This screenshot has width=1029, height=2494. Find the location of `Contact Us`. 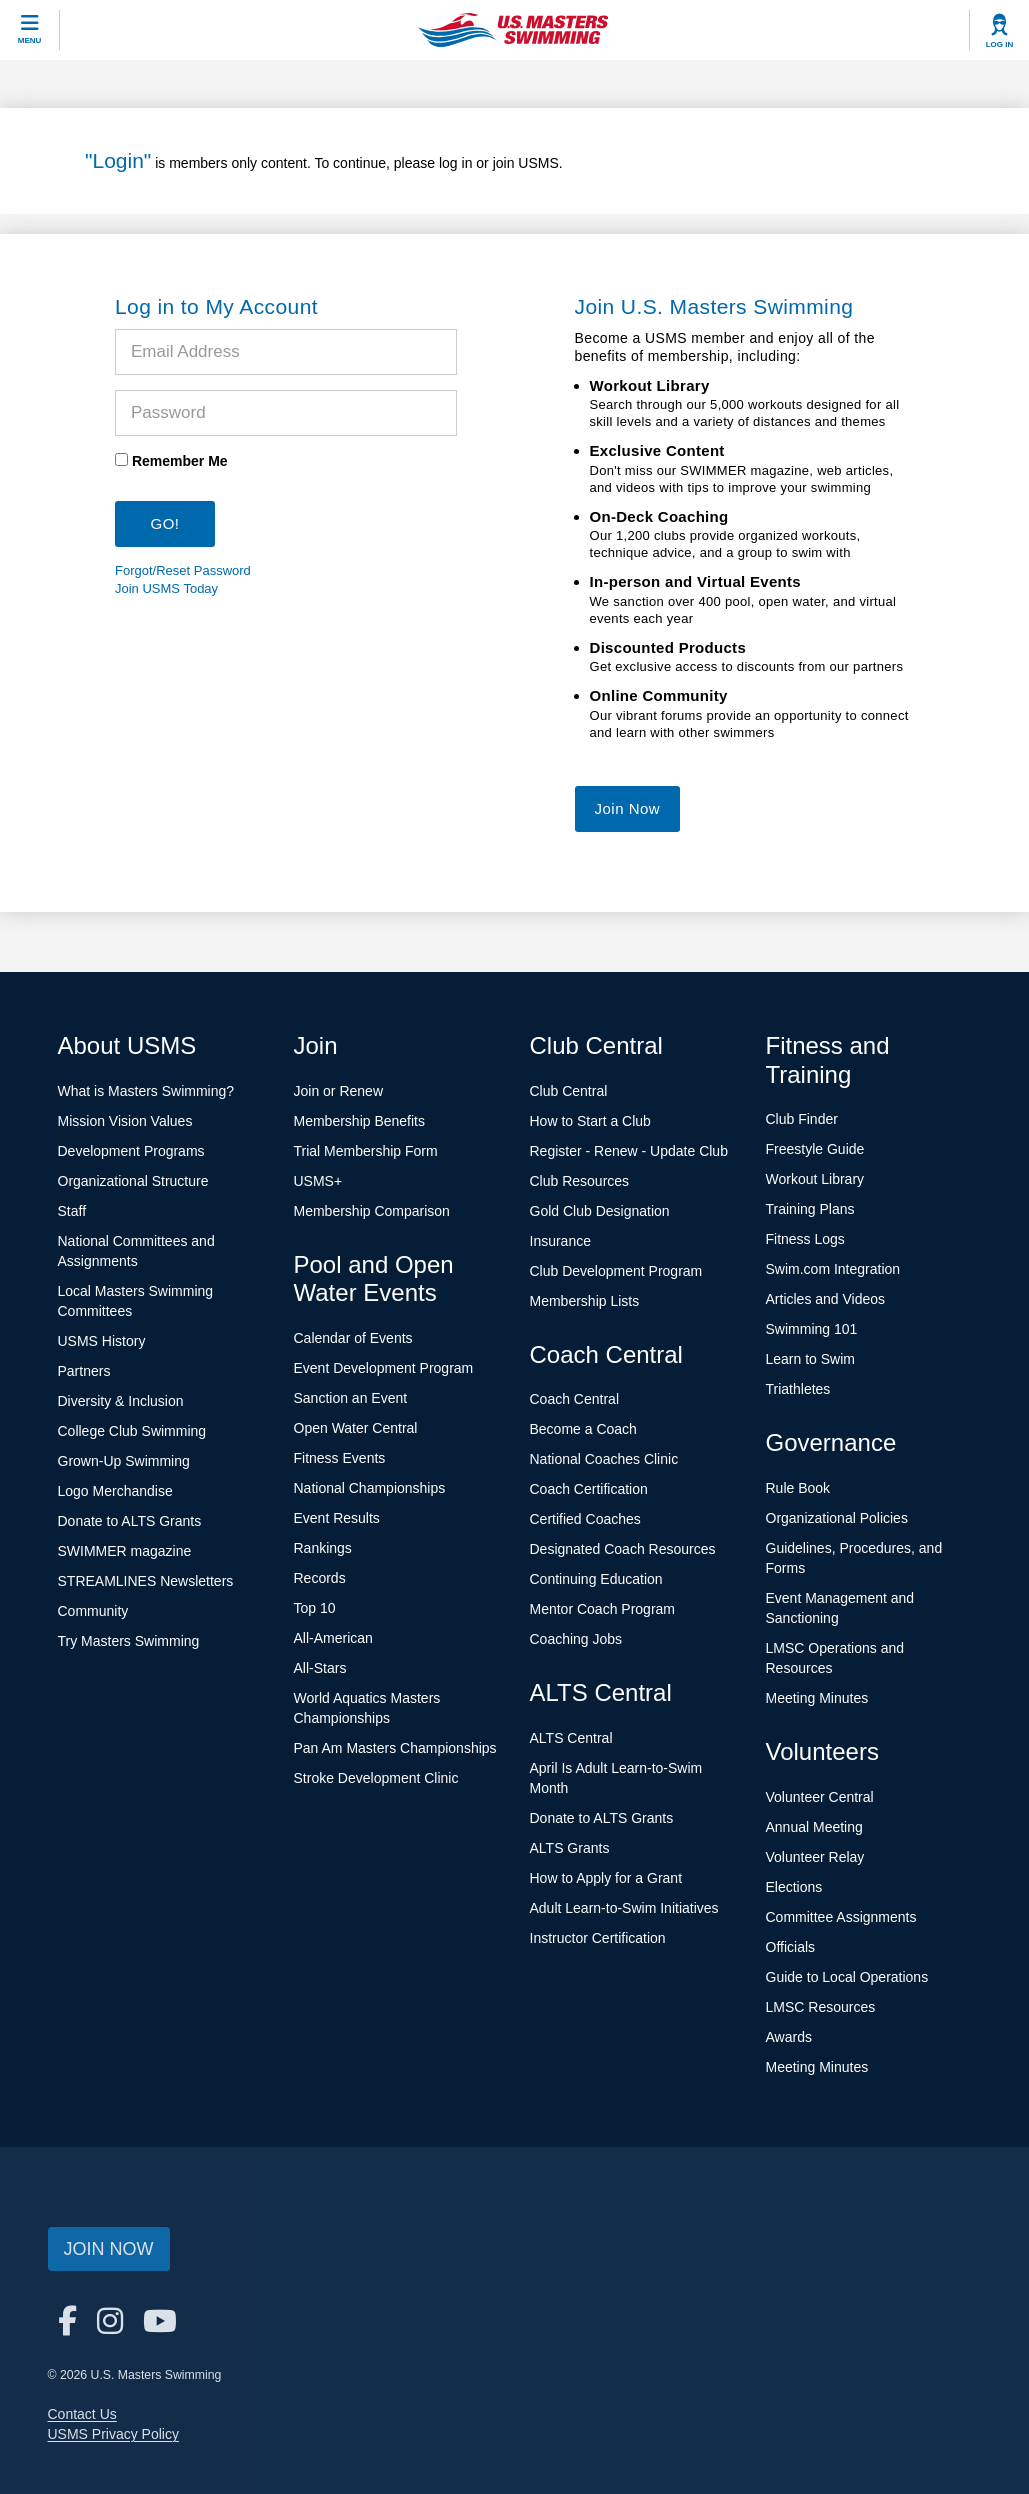

Contact Us is located at coordinates (82, 2414).